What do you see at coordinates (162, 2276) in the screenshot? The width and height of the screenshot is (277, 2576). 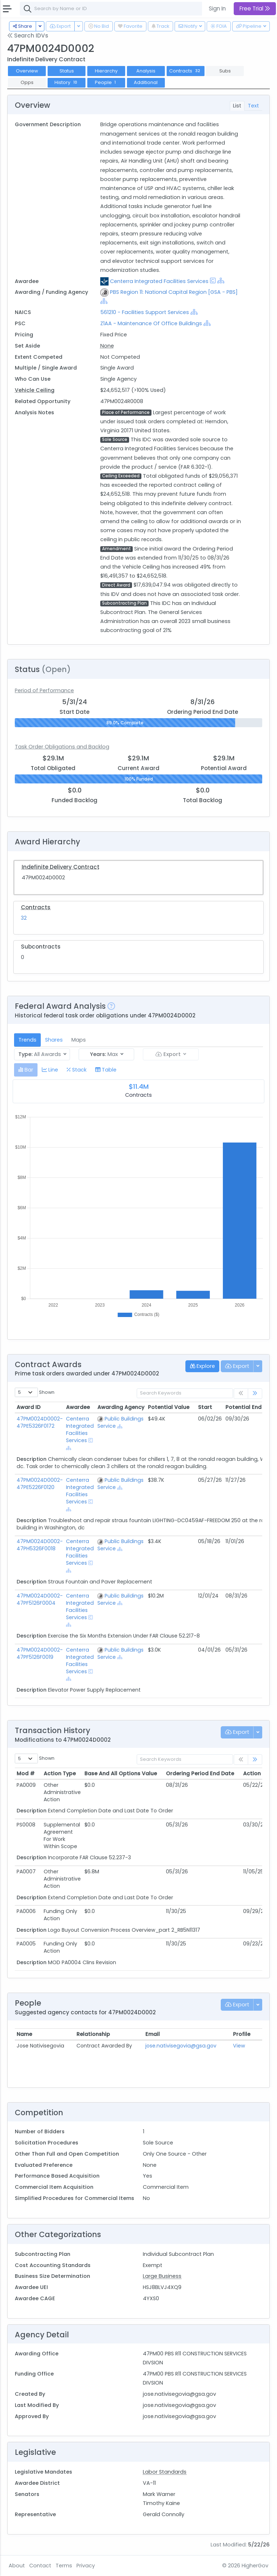 I see `Large Business` at bounding box center [162, 2276].